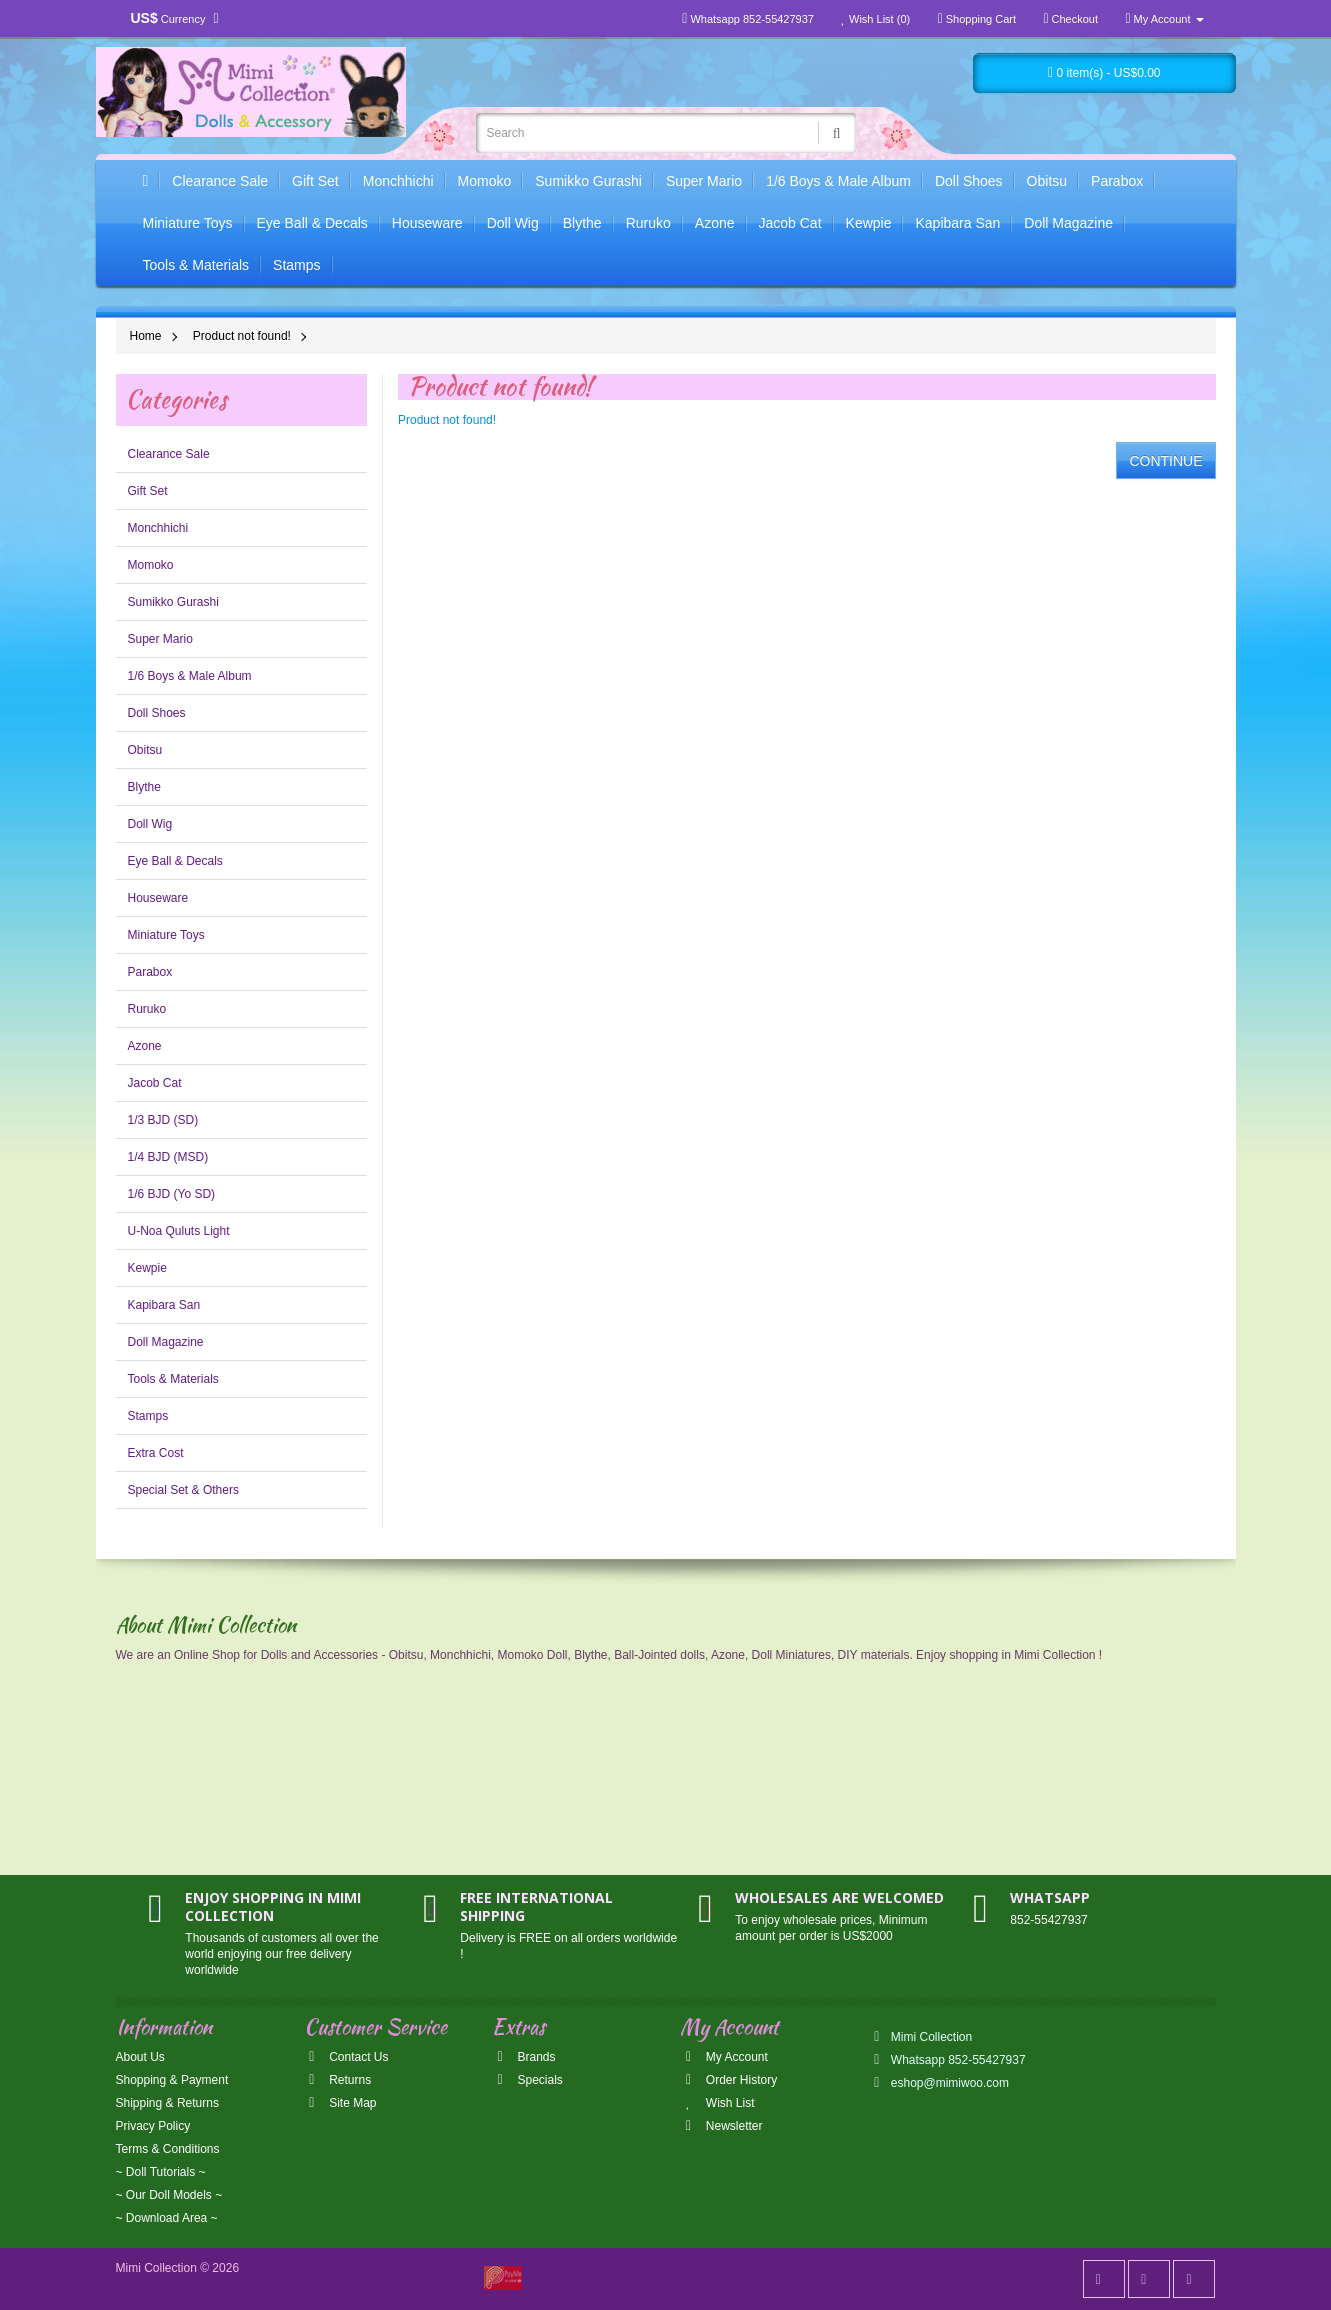 This screenshot has width=1331, height=2310. What do you see at coordinates (312, 223) in the screenshot?
I see `Eye Ball & Decals` at bounding box center [312, 223].